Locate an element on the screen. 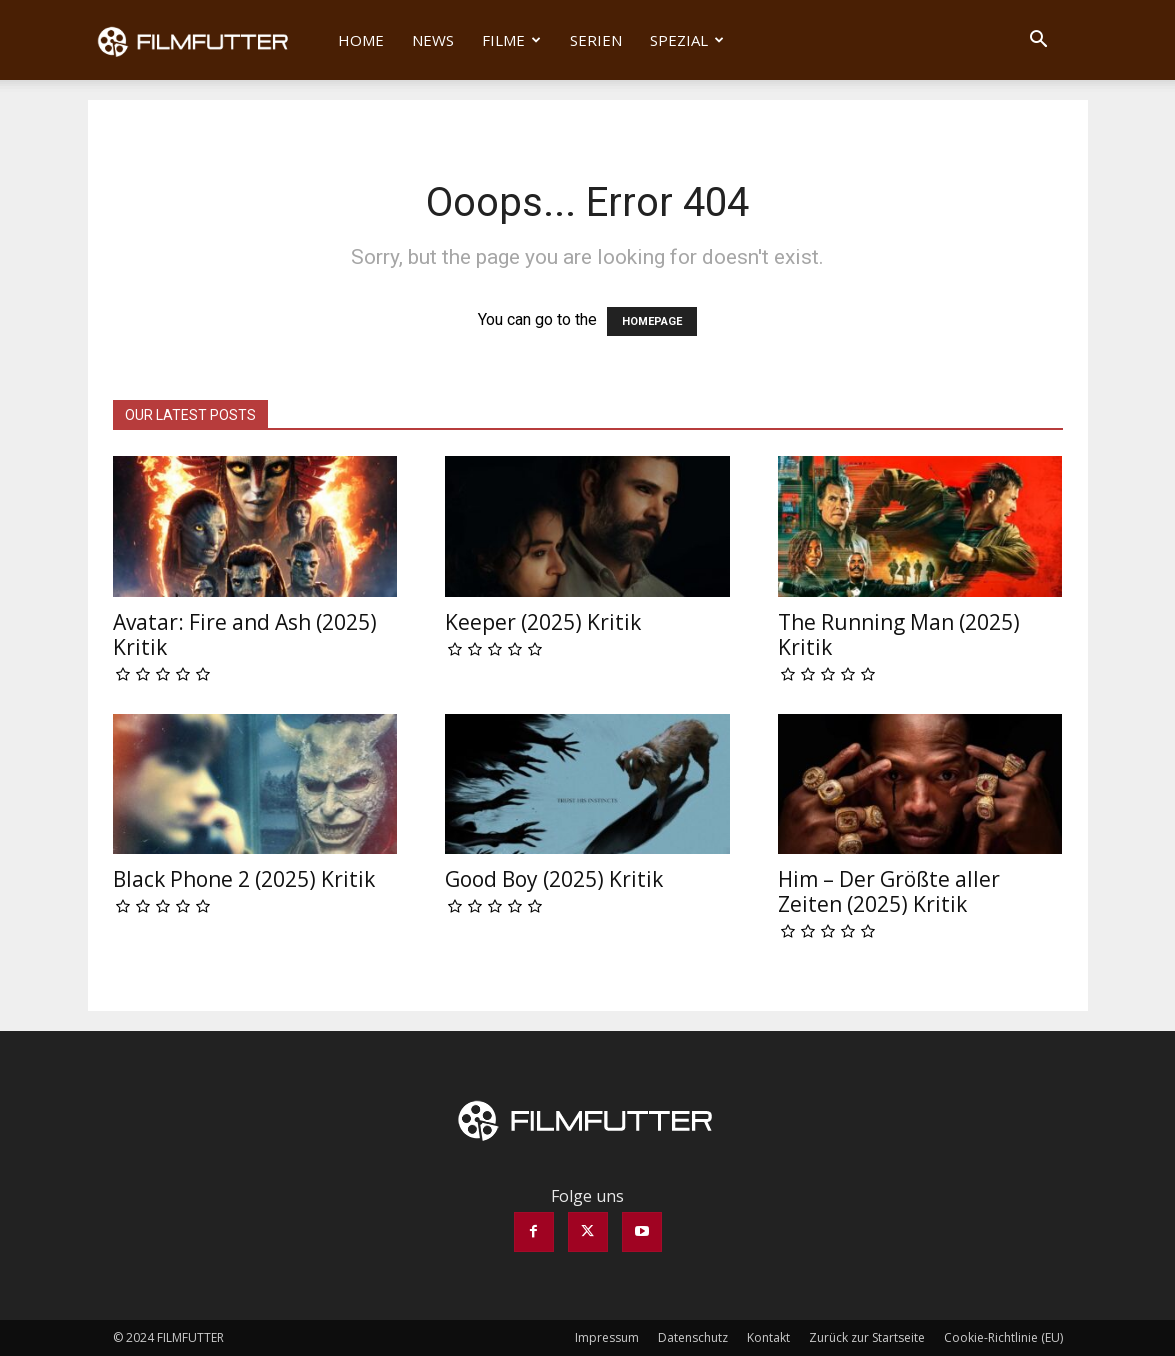 Image resolution: width=1175 pixels, height=1356 pixels. Avatar: Fire and Ash (2025) Kritik is located at coordinates (245, 634).